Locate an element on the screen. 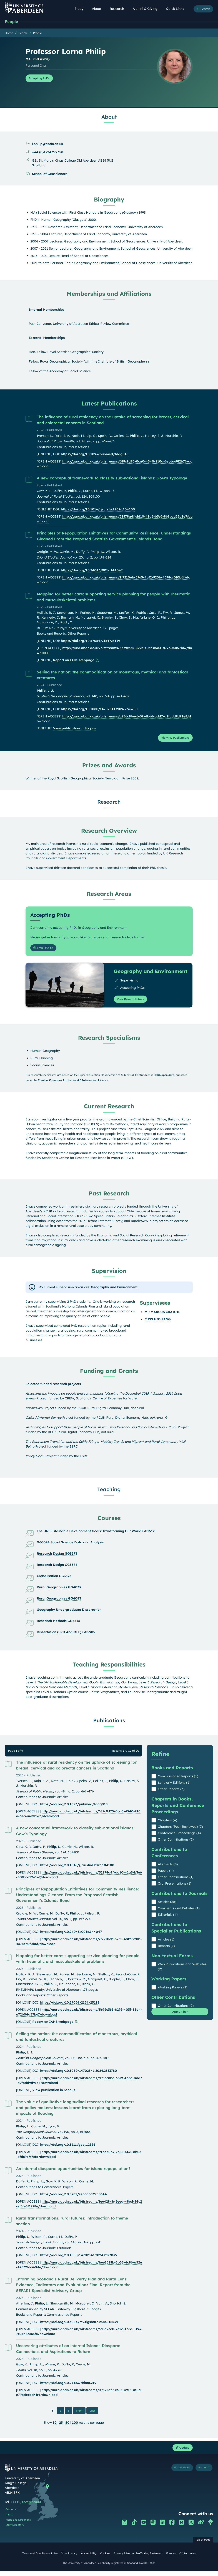  Next is located at coordinates (81, 2414).